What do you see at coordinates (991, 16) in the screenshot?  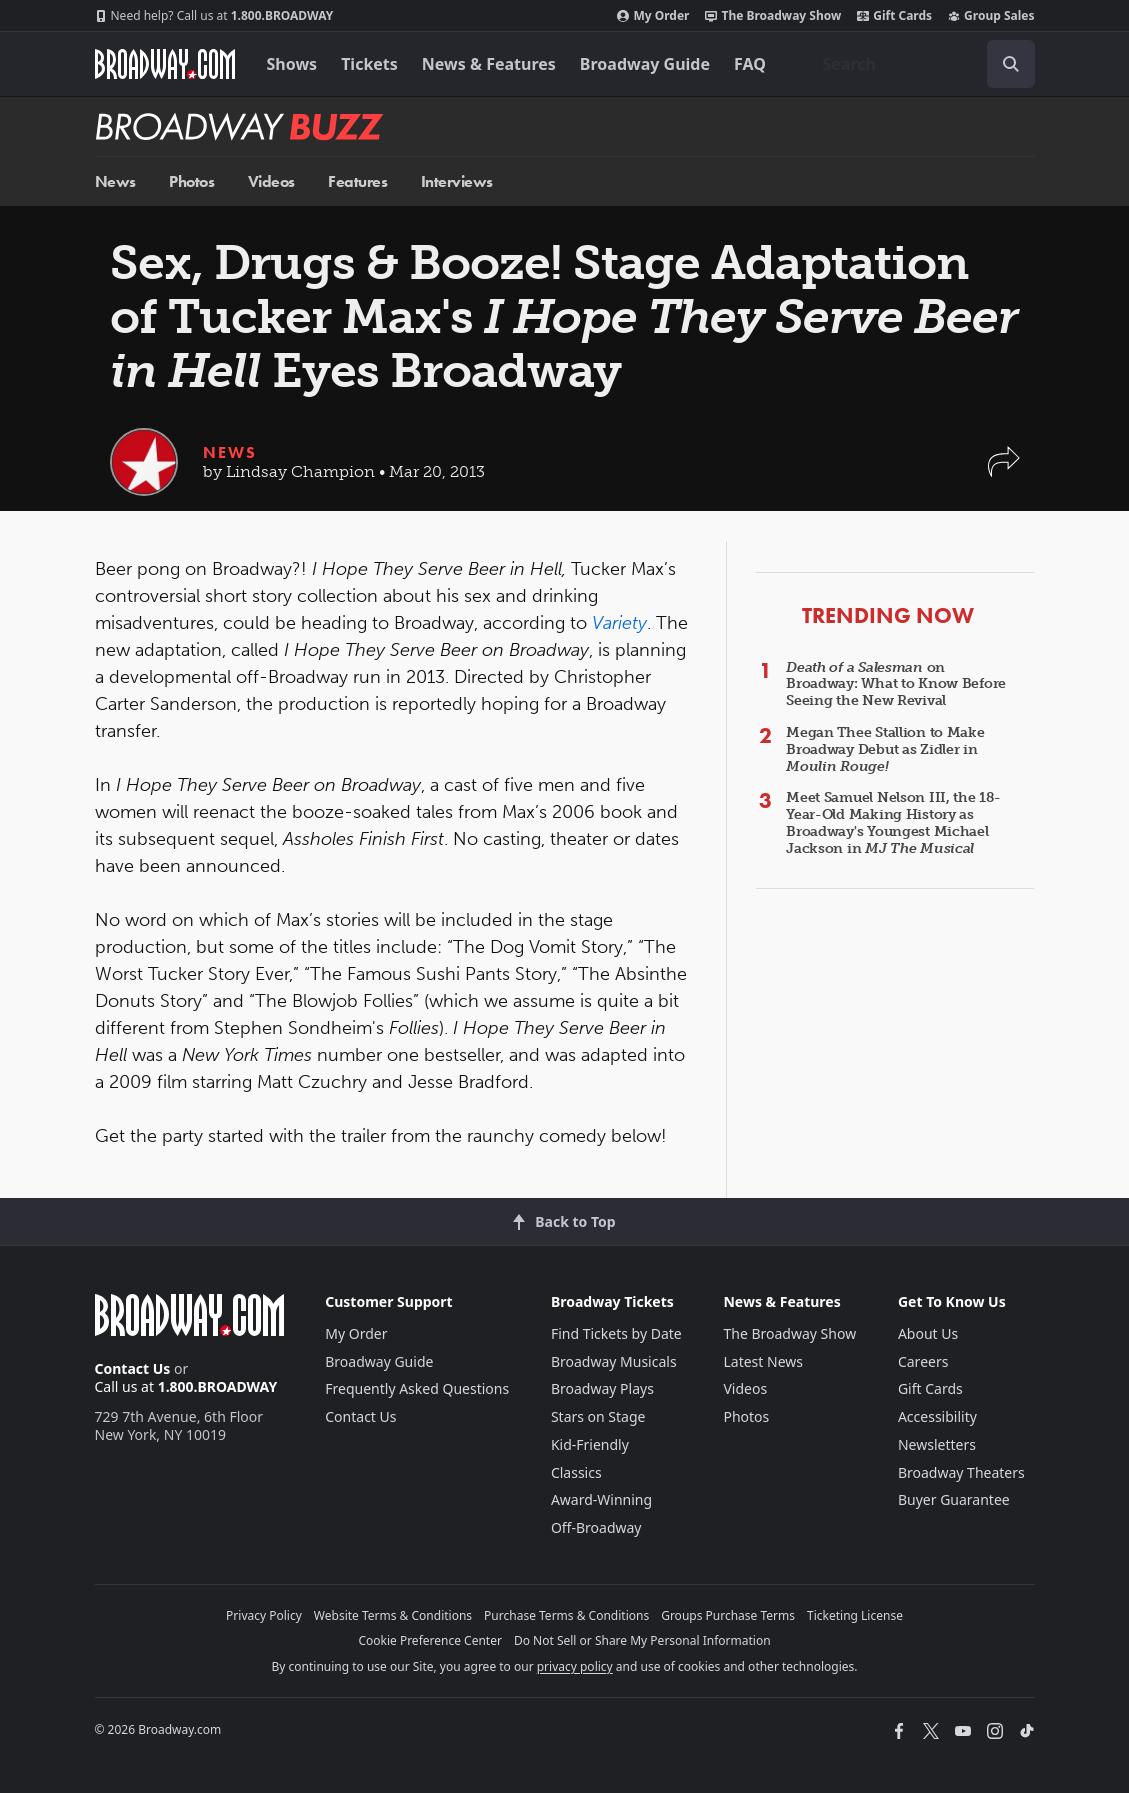 I see `Group Sales` at bounding box center [991, 16].